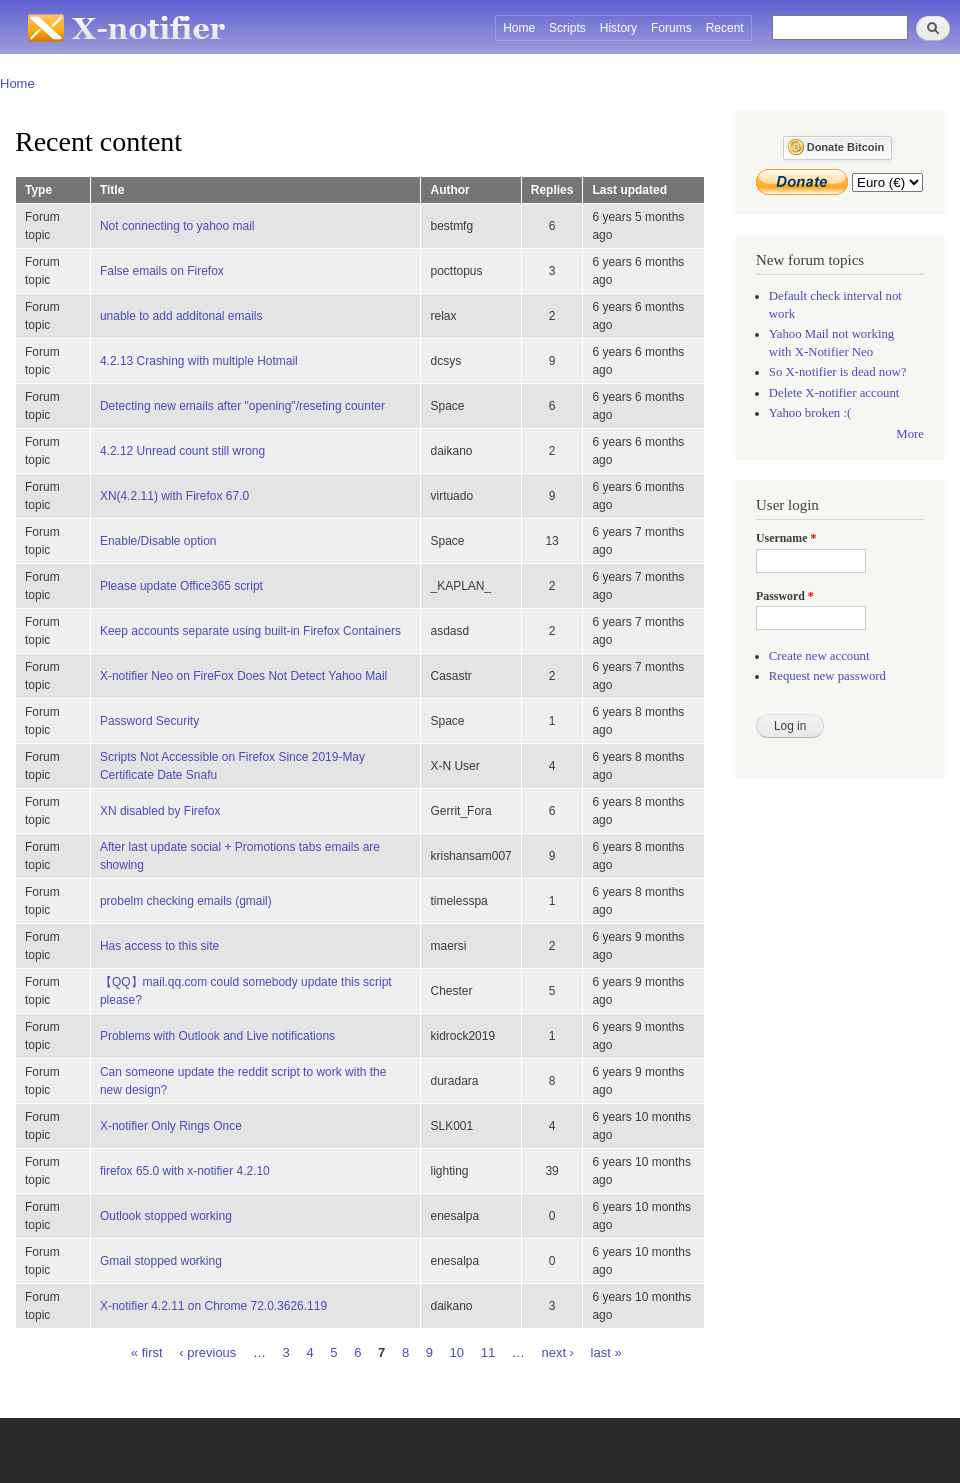  Describe the element at coordinates (162, 271) in the screenshot. I see `False emails on Firefox` at that location.